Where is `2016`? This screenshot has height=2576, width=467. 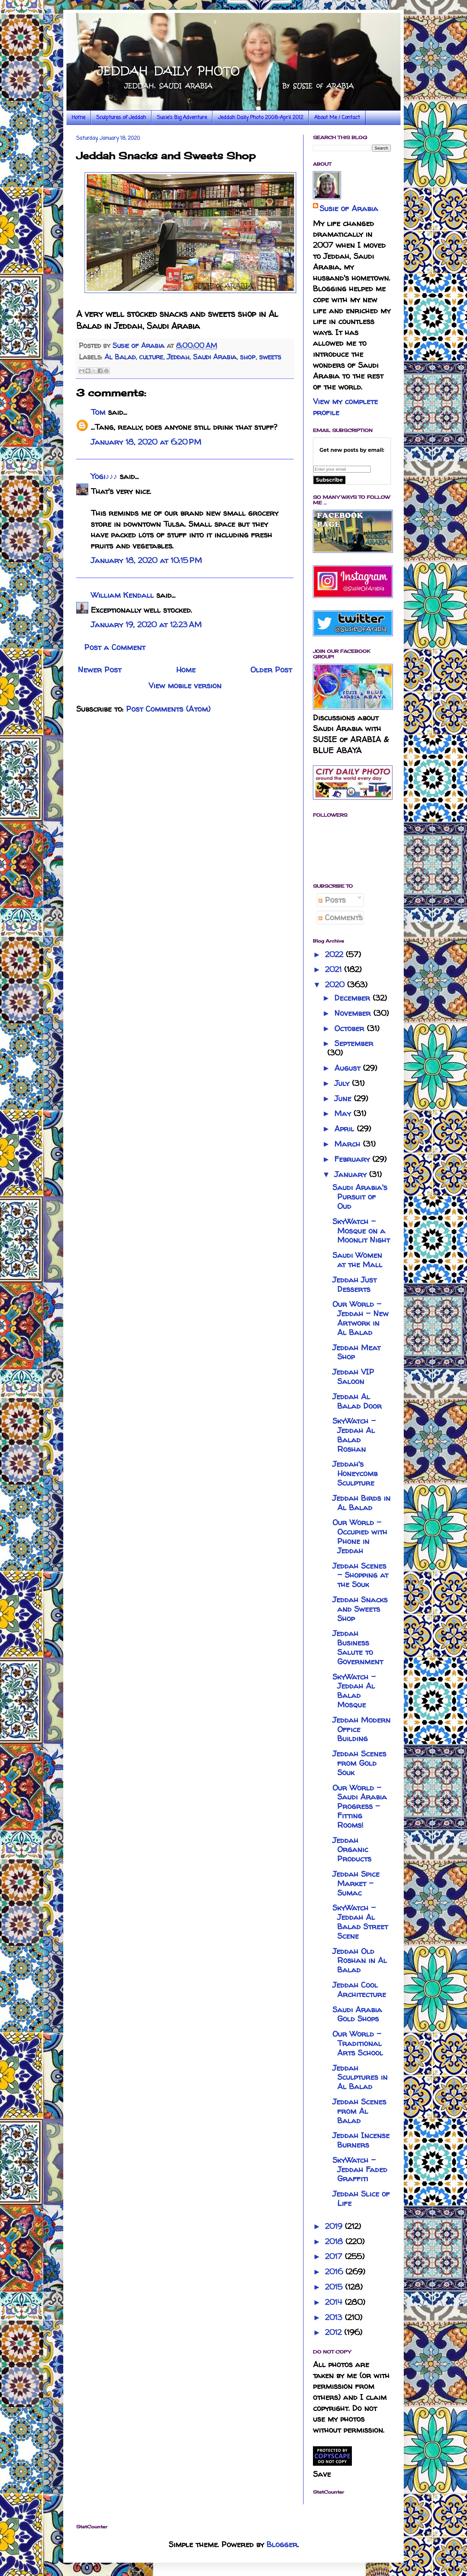 2016 is located at coordinates (335, 2271).